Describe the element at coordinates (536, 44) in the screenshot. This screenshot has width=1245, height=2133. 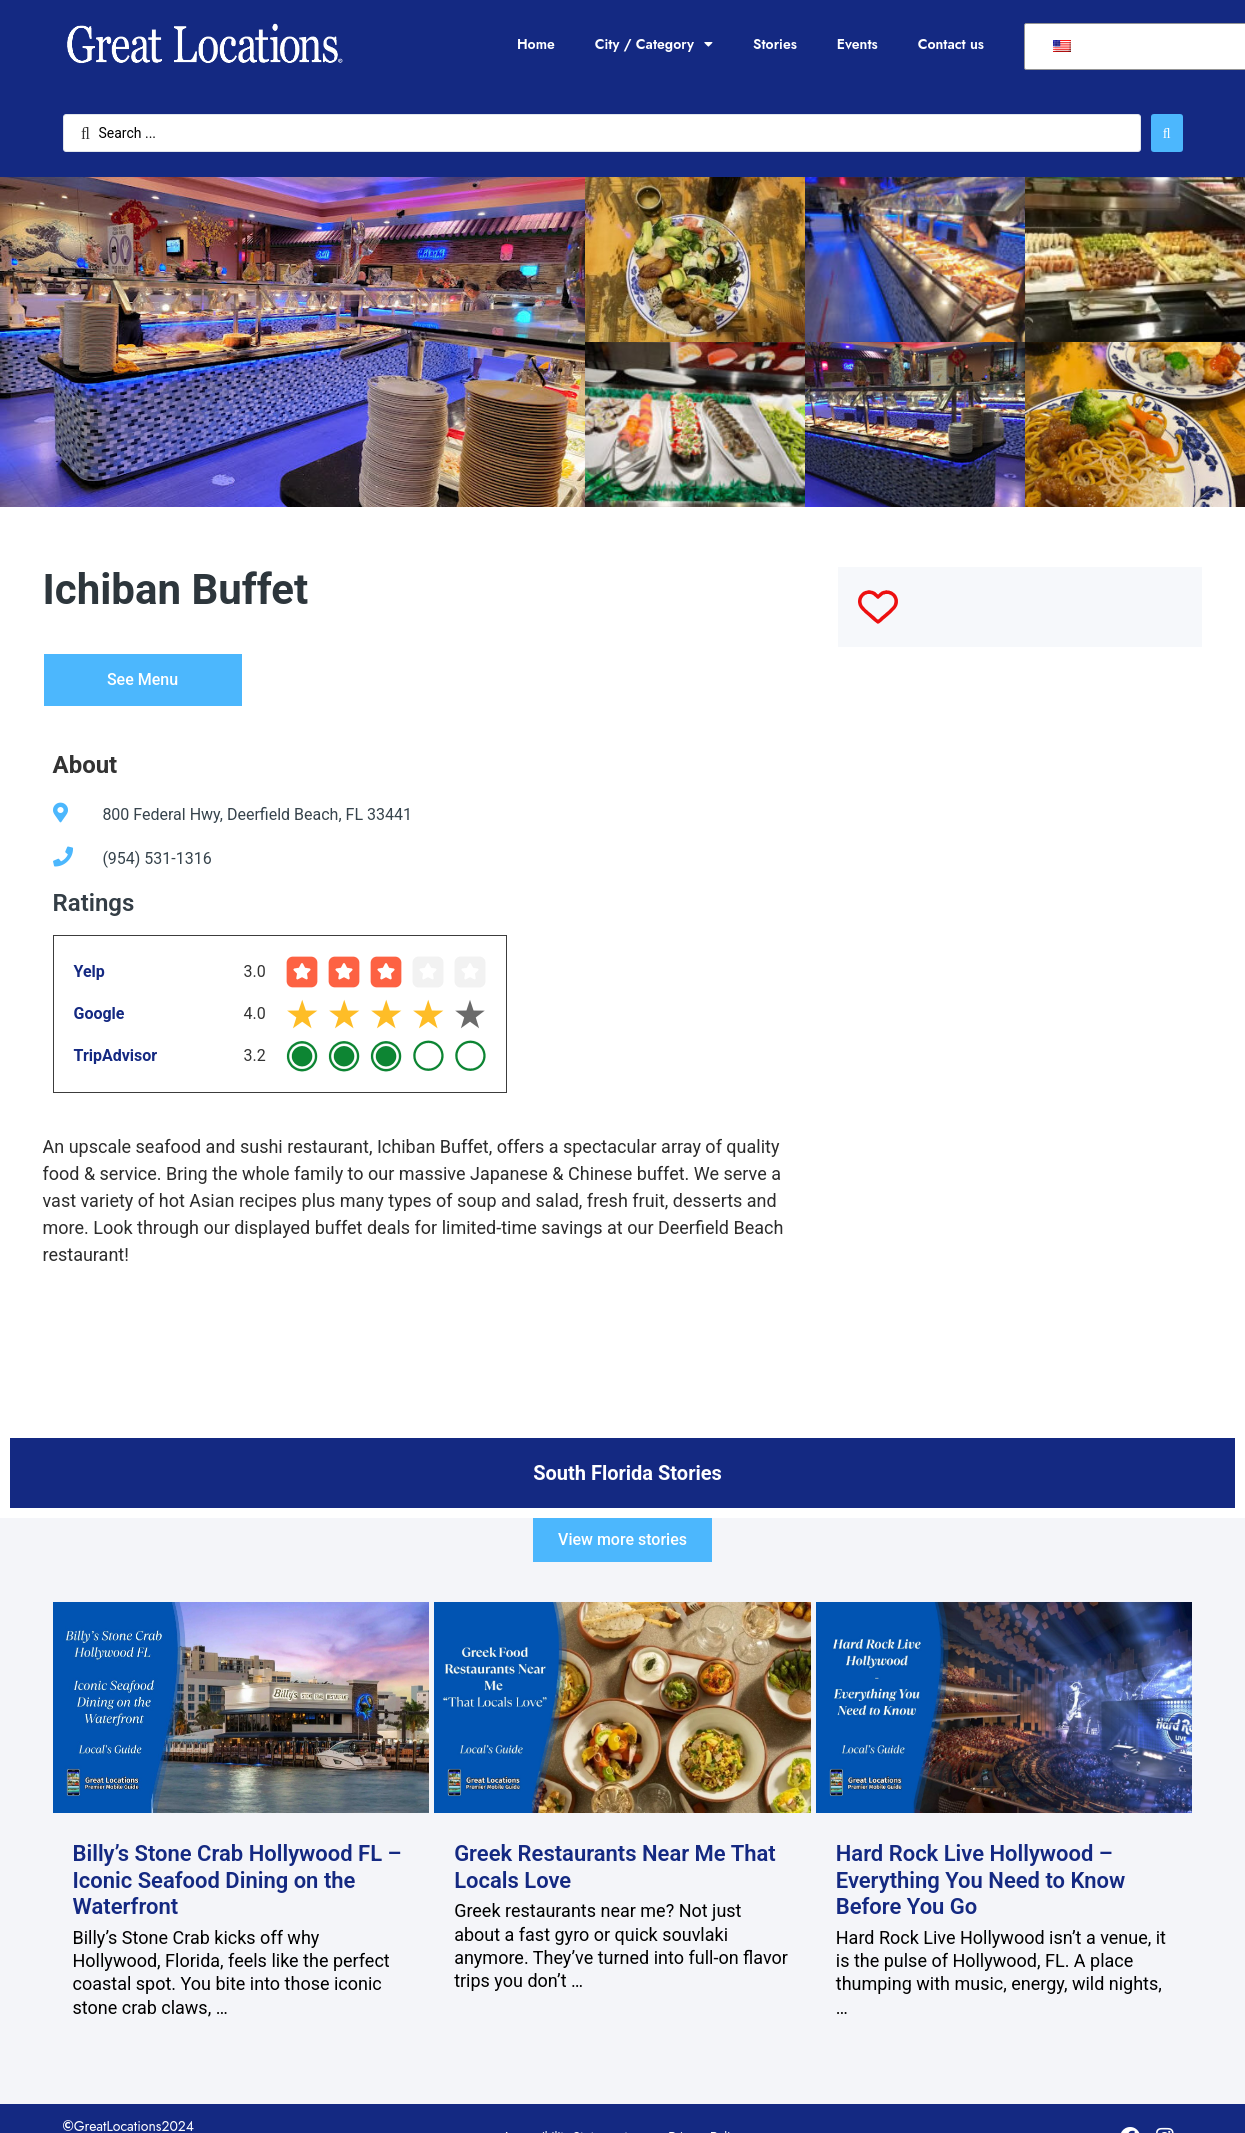
I see `Home` at that location.